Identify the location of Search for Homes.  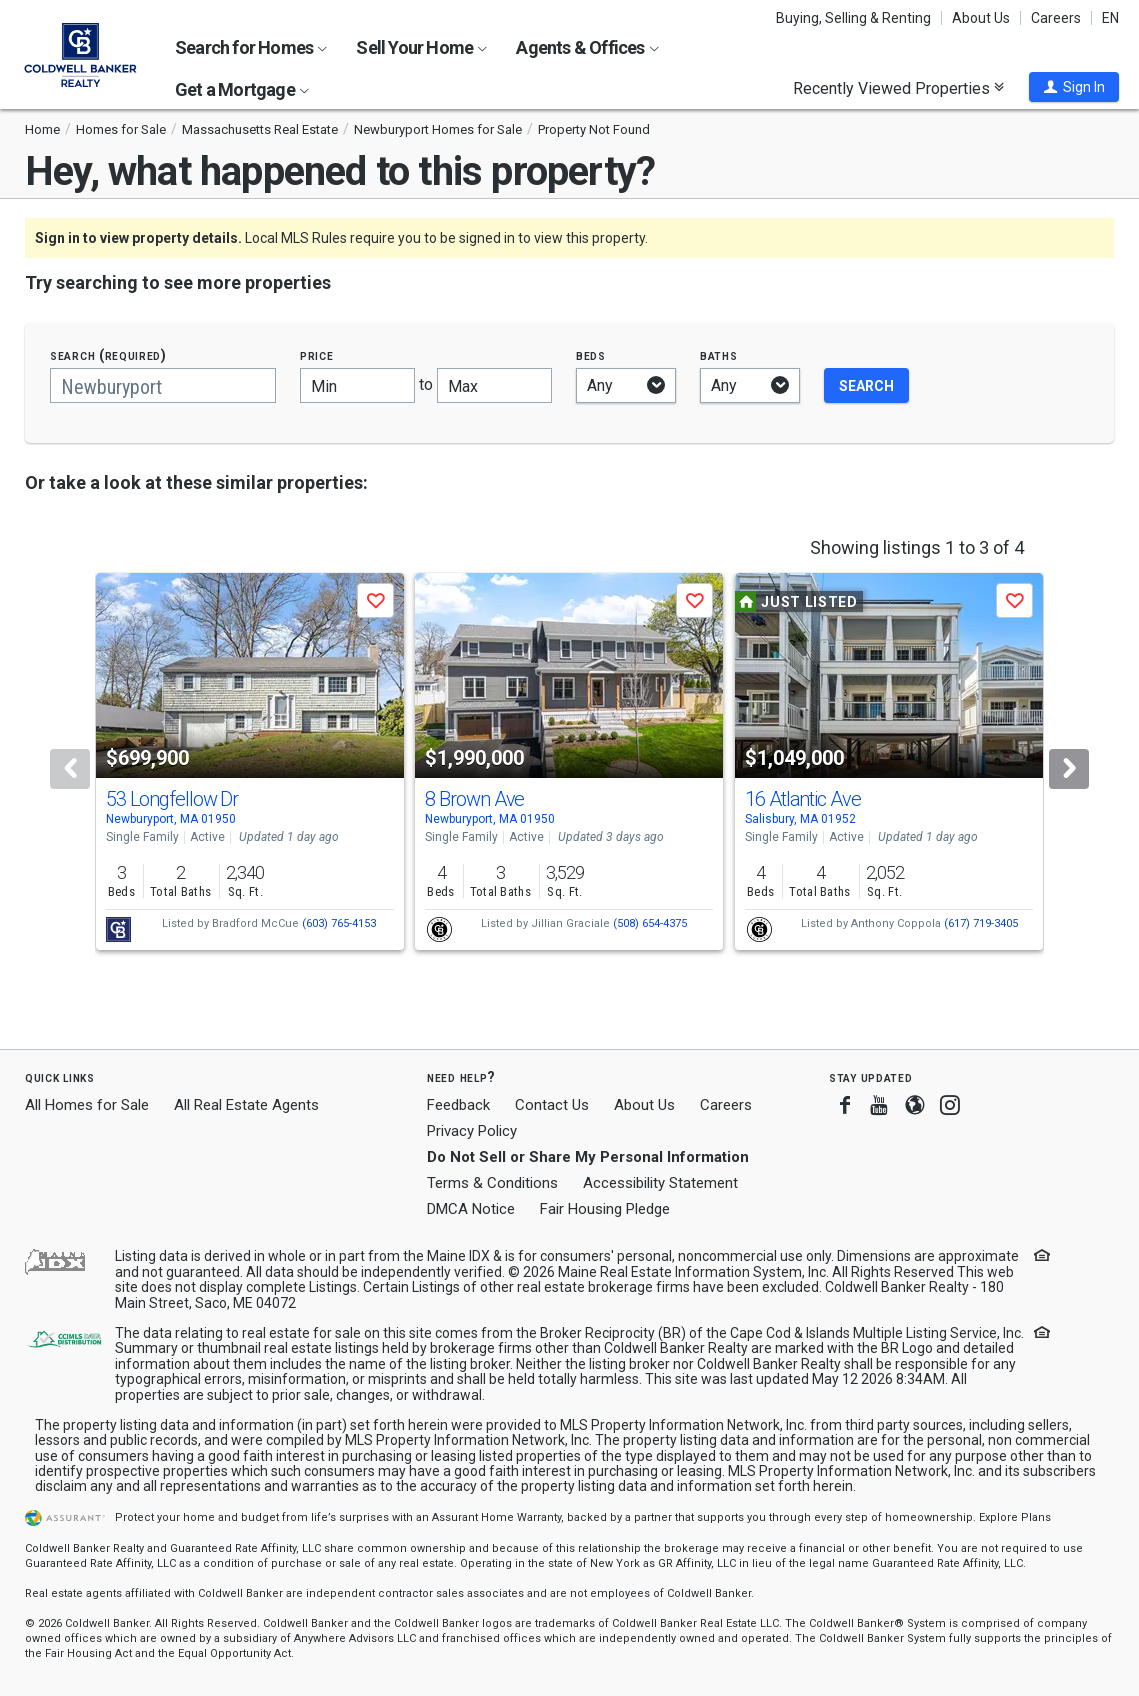
(251, 47).